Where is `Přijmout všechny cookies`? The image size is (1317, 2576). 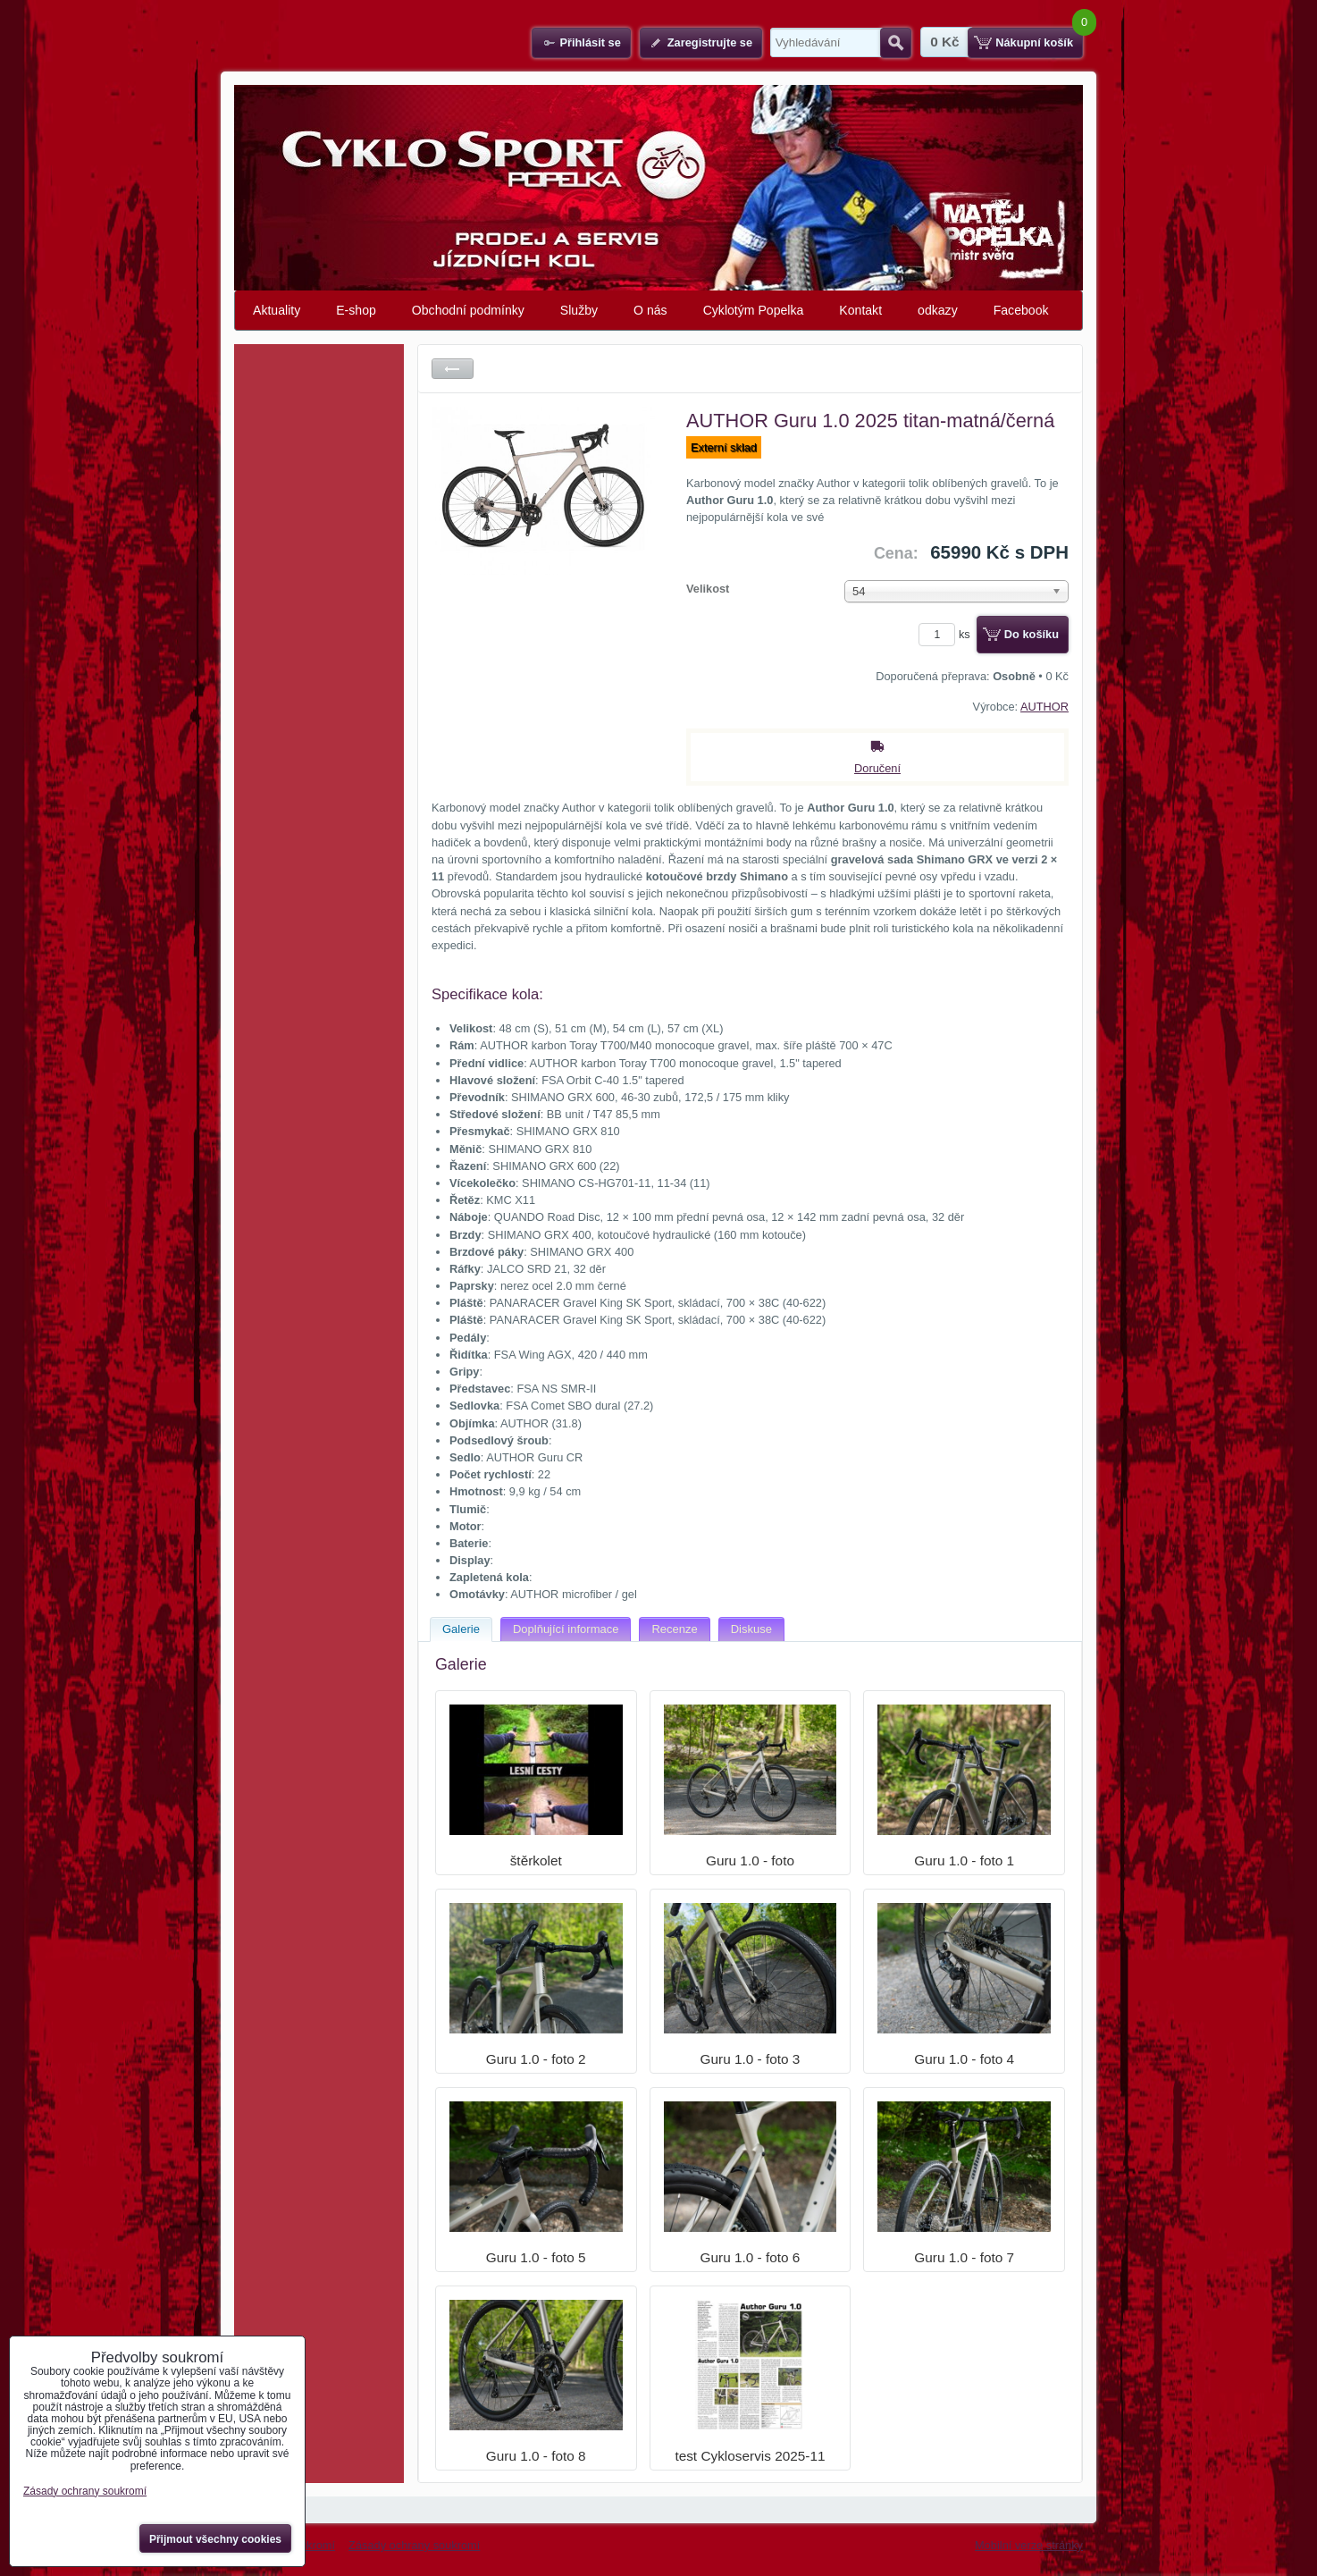
Přijmout všechny cookies is located at coordinates (215, 2539).